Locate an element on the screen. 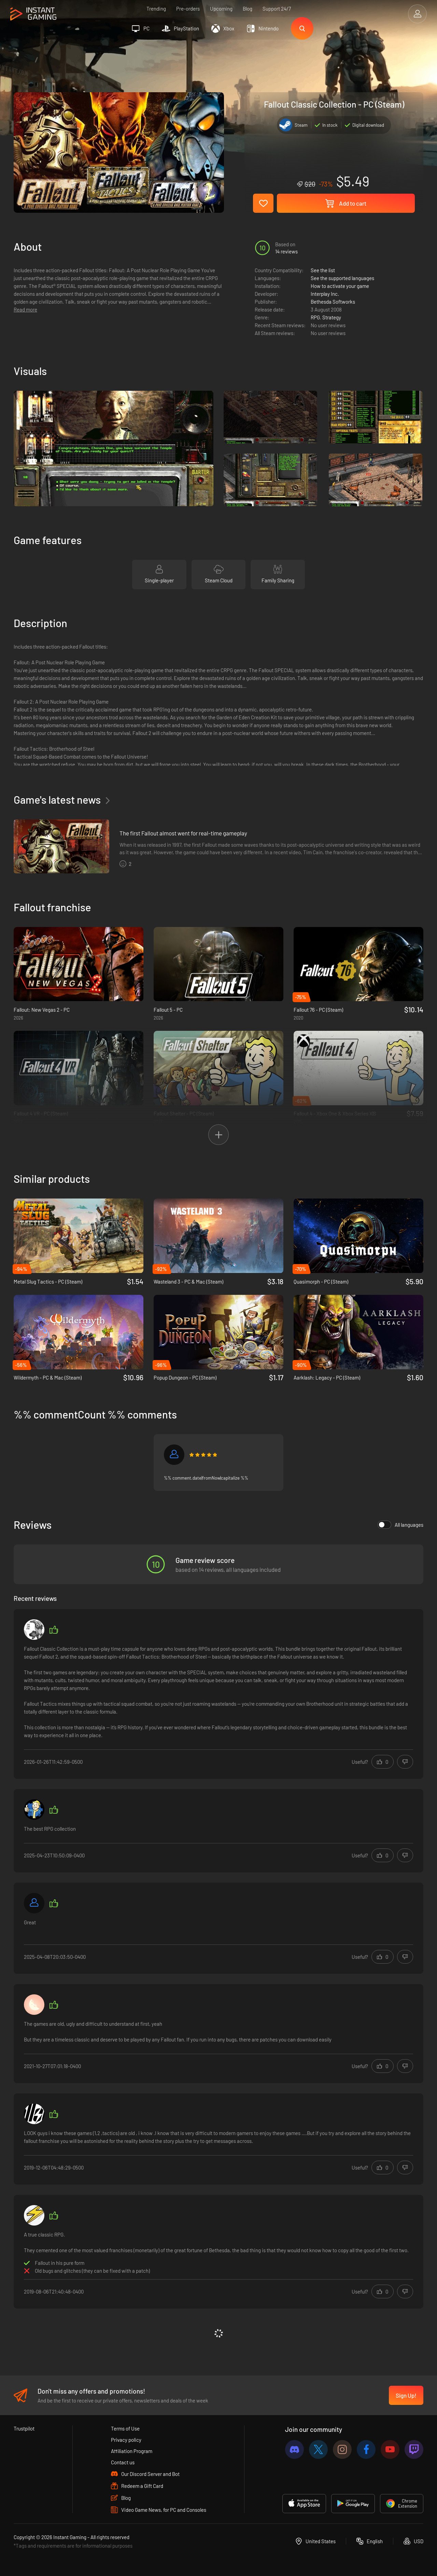 The width and height of the screenshot is (437, 2576). All languages is located at coordinates (400, 1525).